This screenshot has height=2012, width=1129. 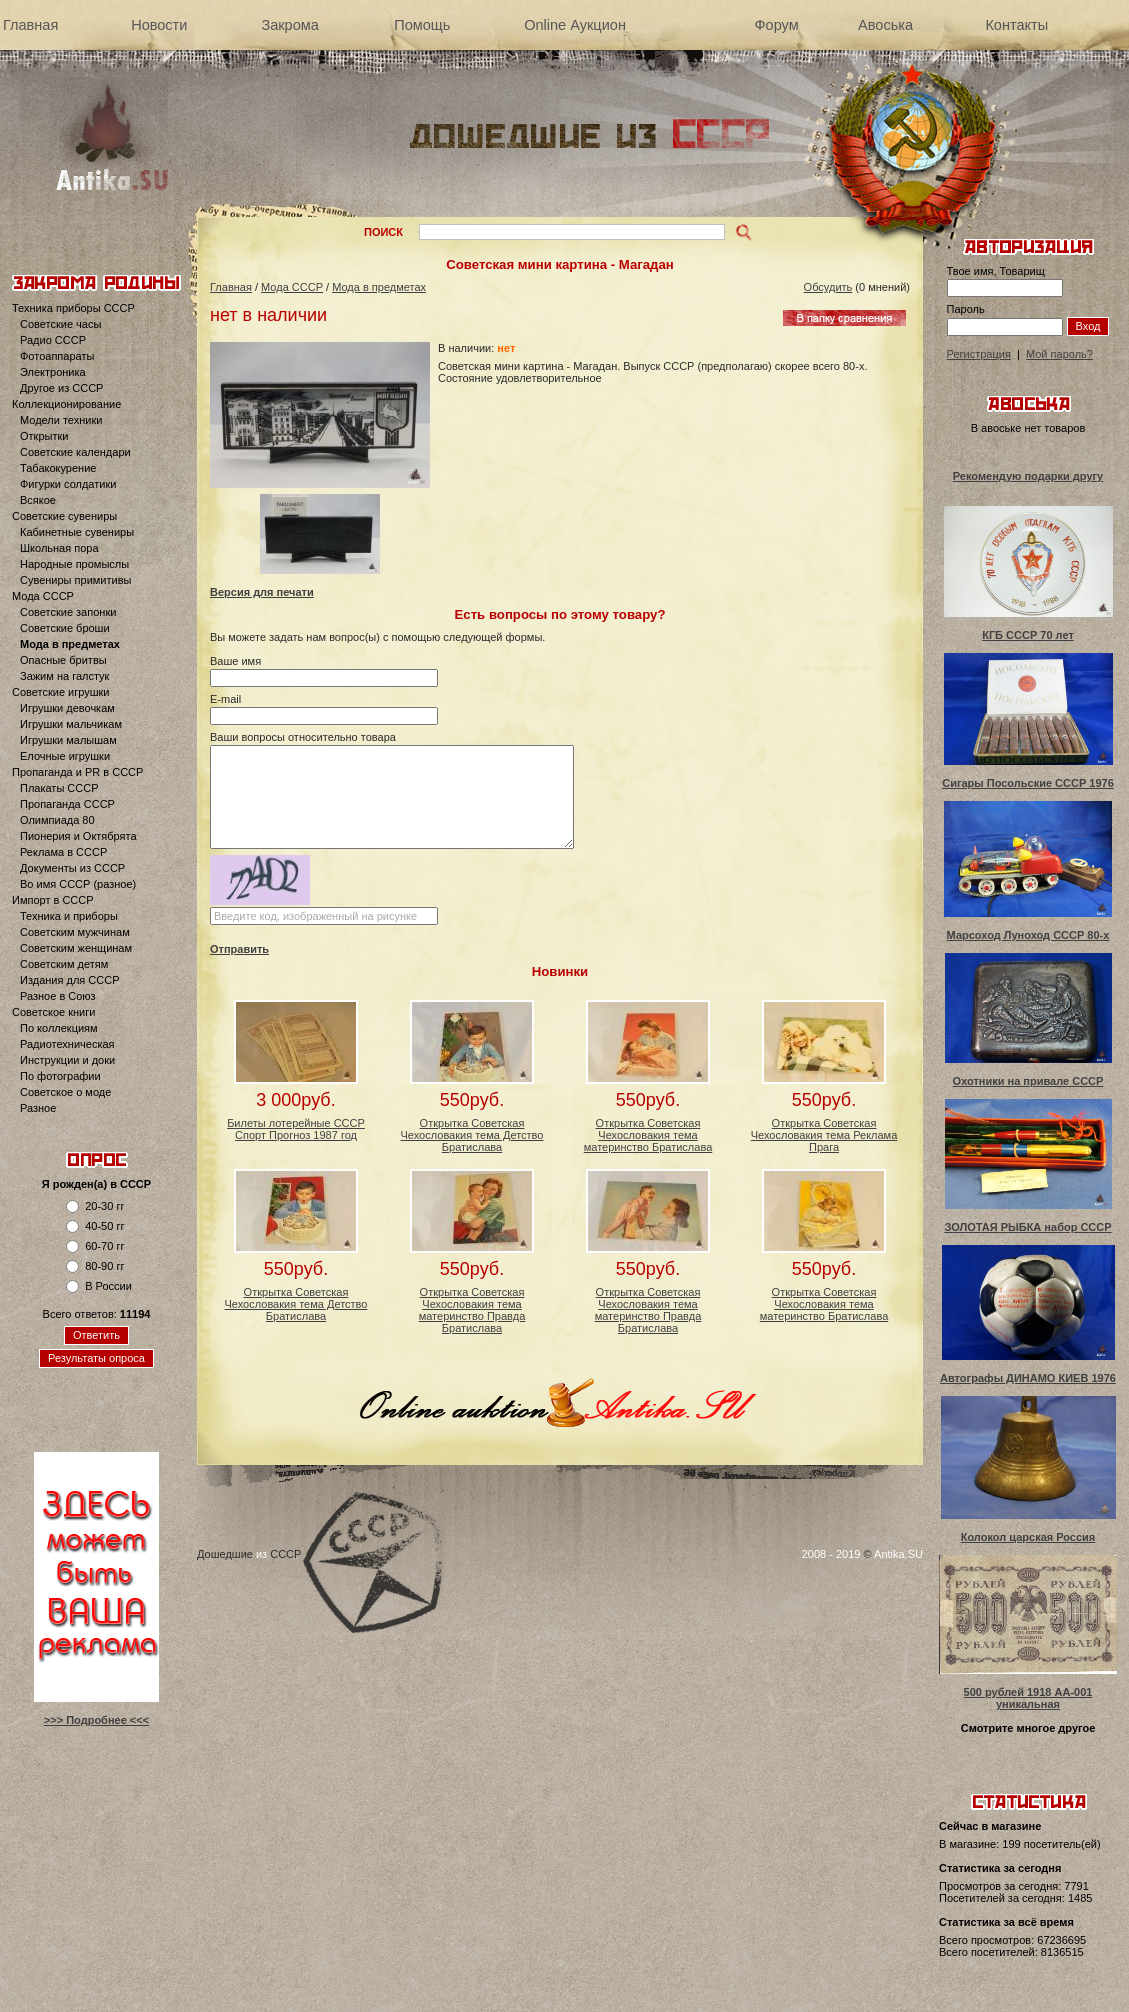 What do you see at coordinates (59, 788) in the screenshot?
I see `Плакаты СССР` at bounding box center [59, 788].